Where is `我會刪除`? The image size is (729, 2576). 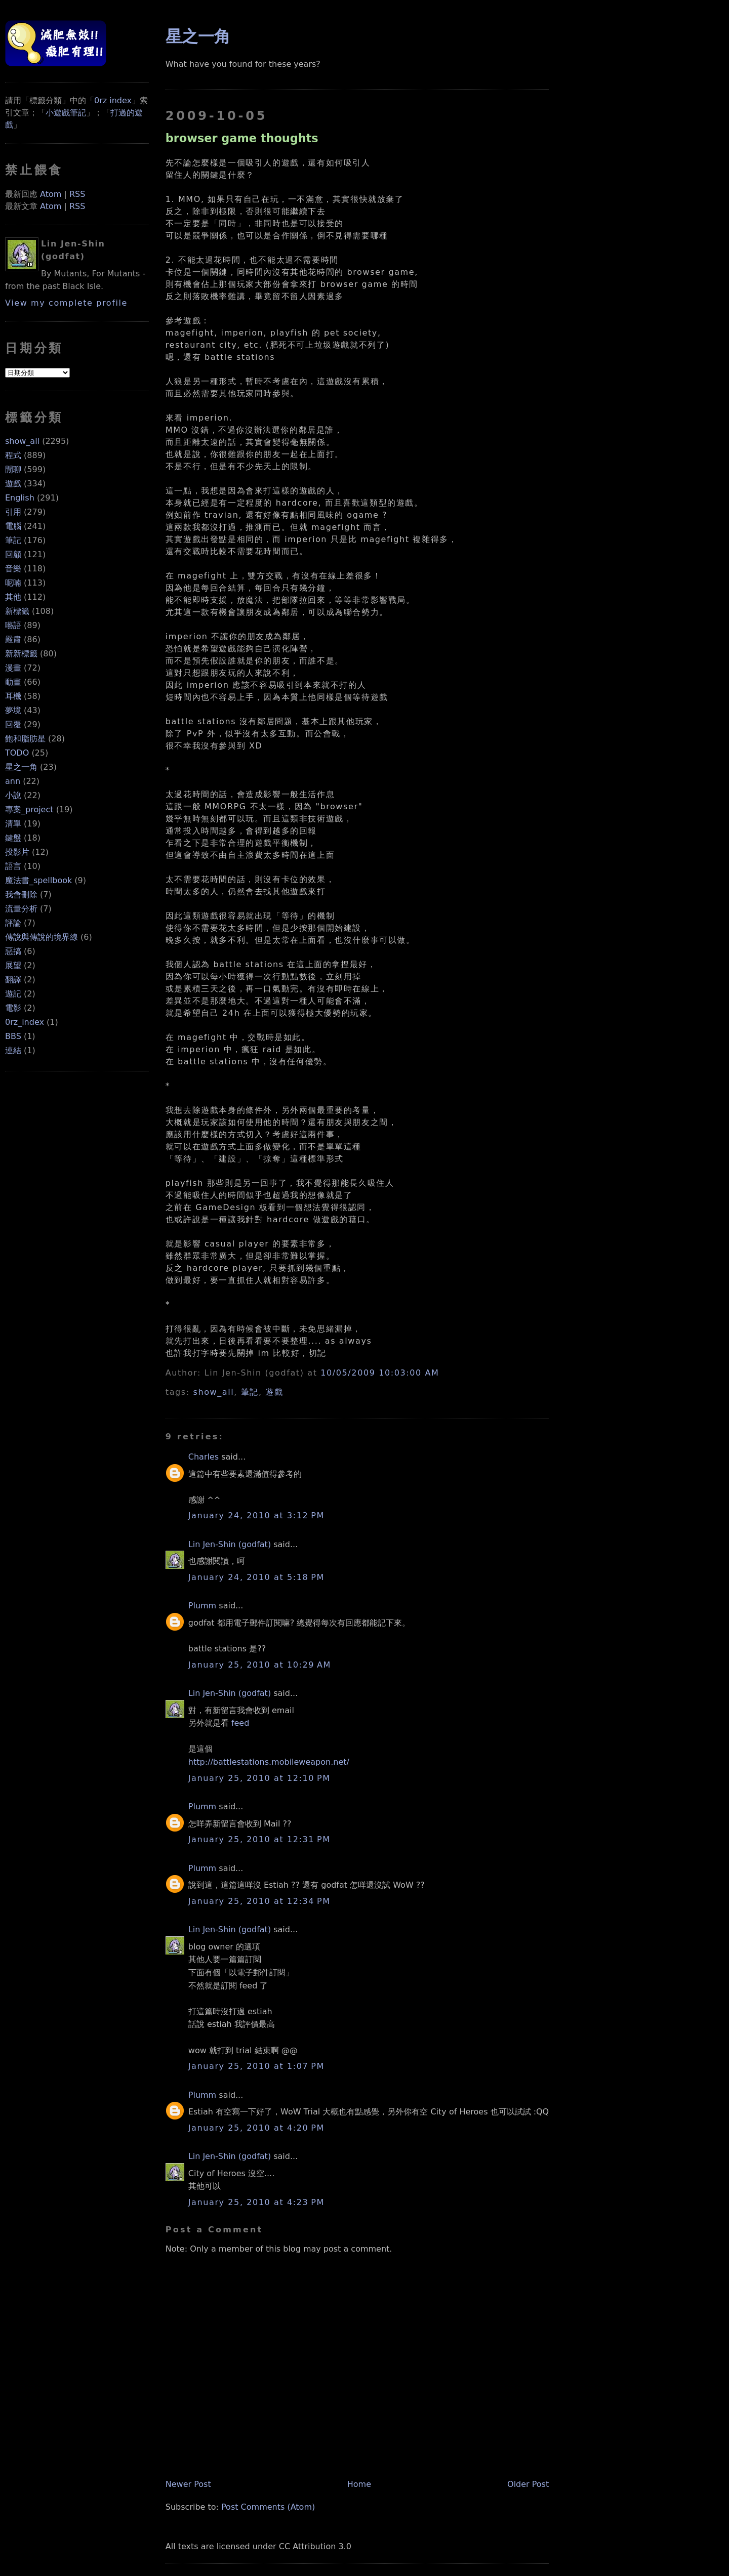 我會刪除 is located at coordinates (21, 894).